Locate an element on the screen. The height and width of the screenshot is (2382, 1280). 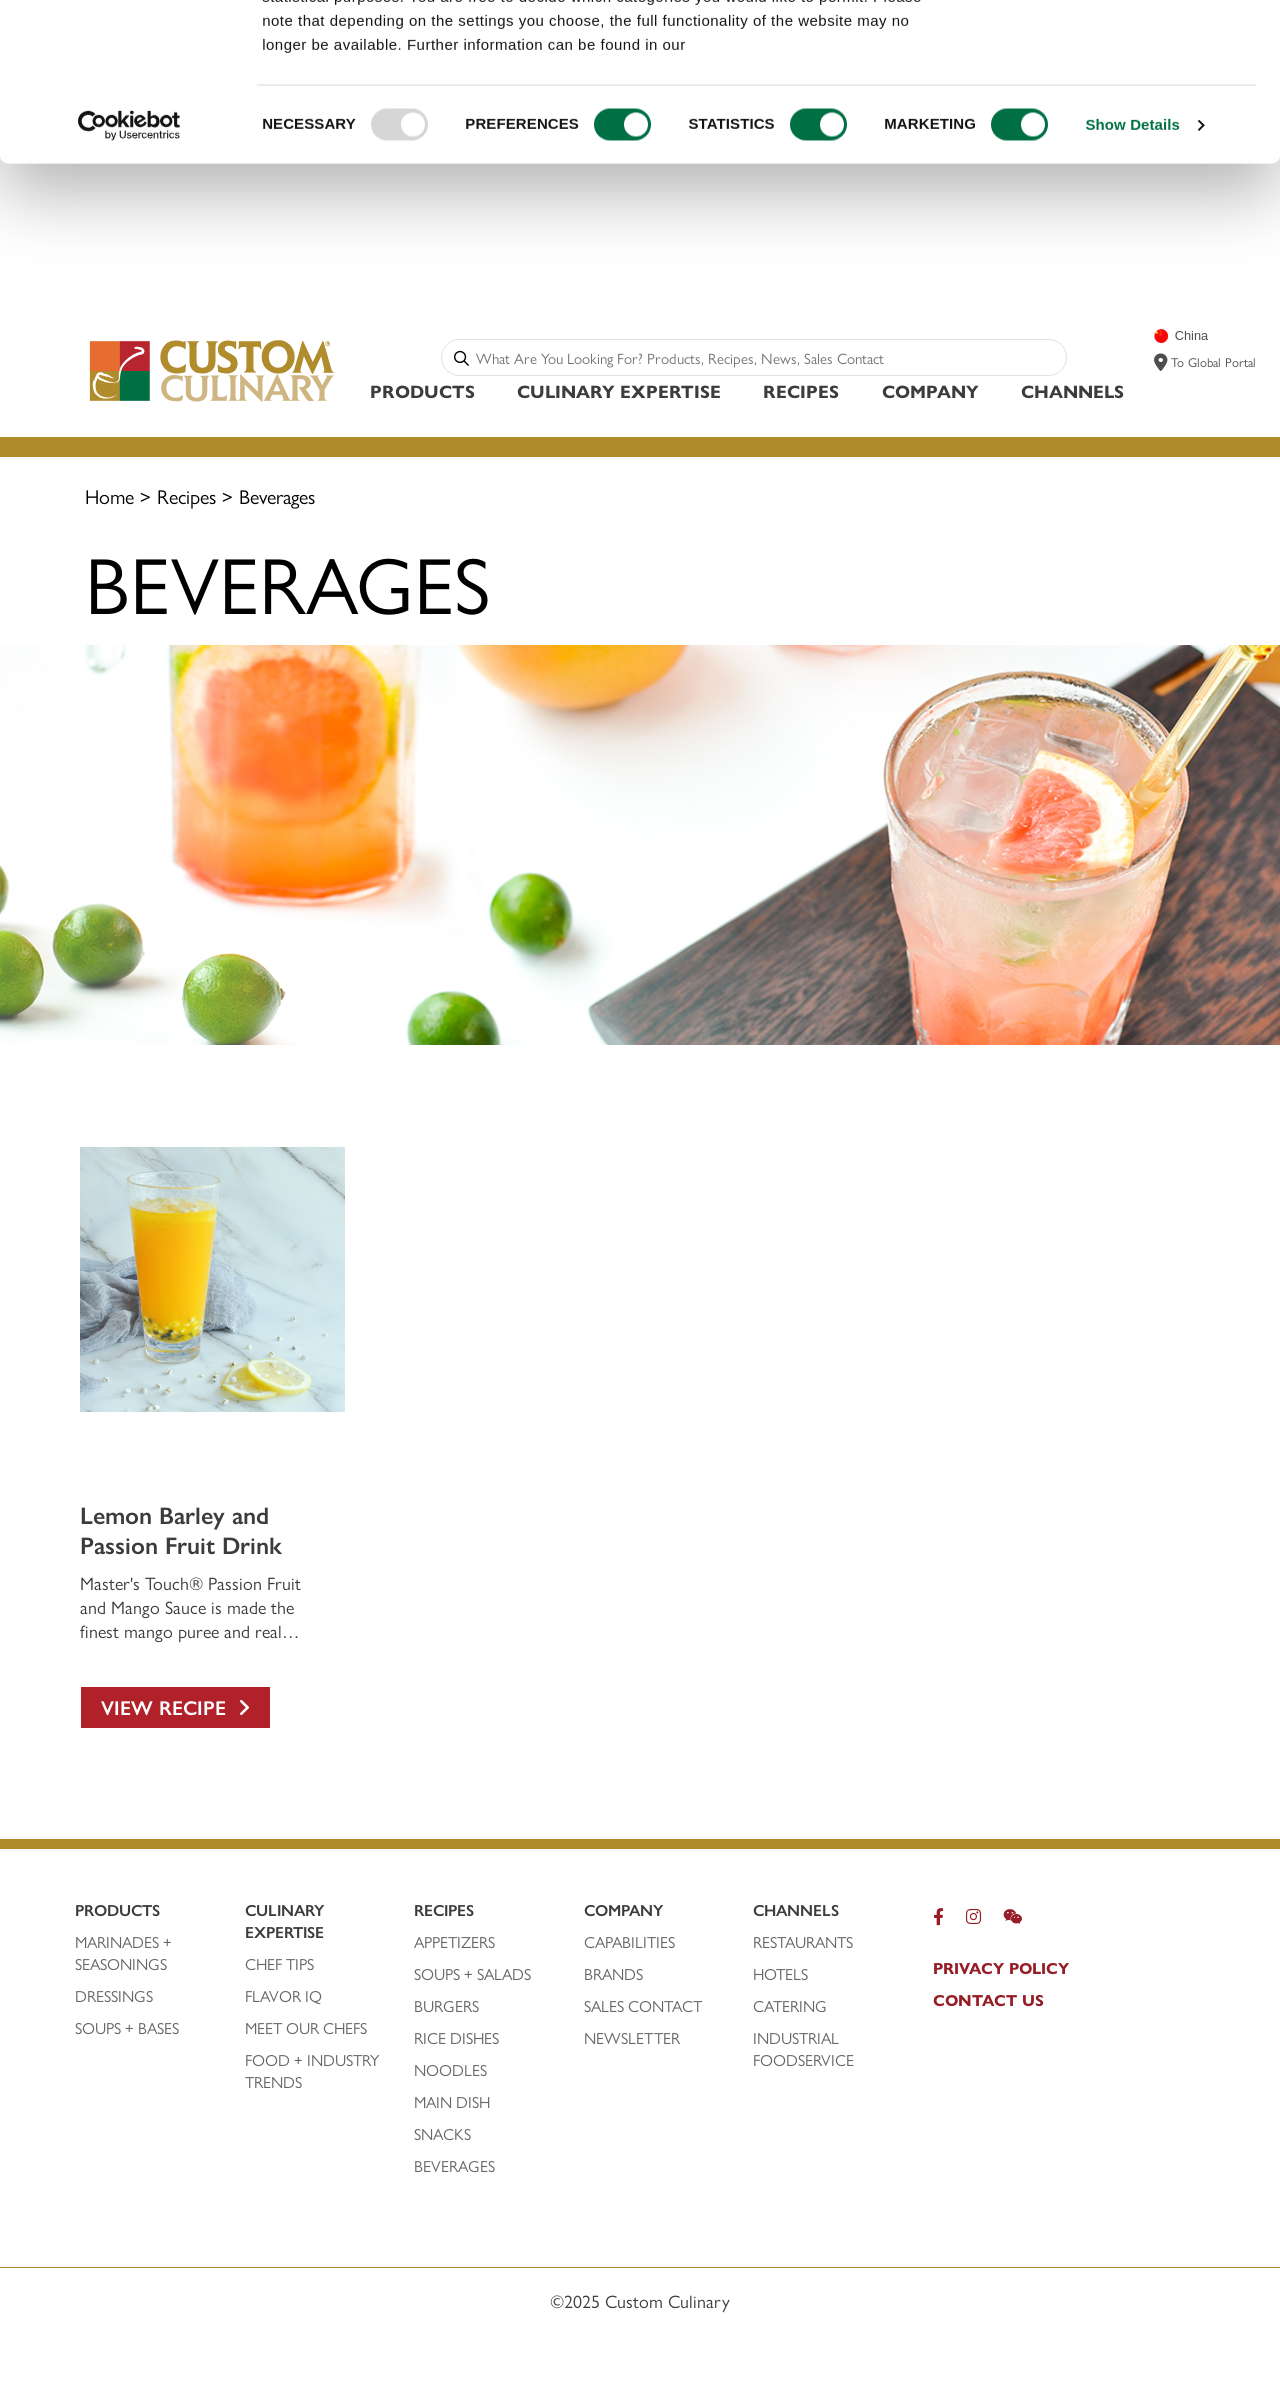
To Global Portal is located at coordinates (1213, 361).